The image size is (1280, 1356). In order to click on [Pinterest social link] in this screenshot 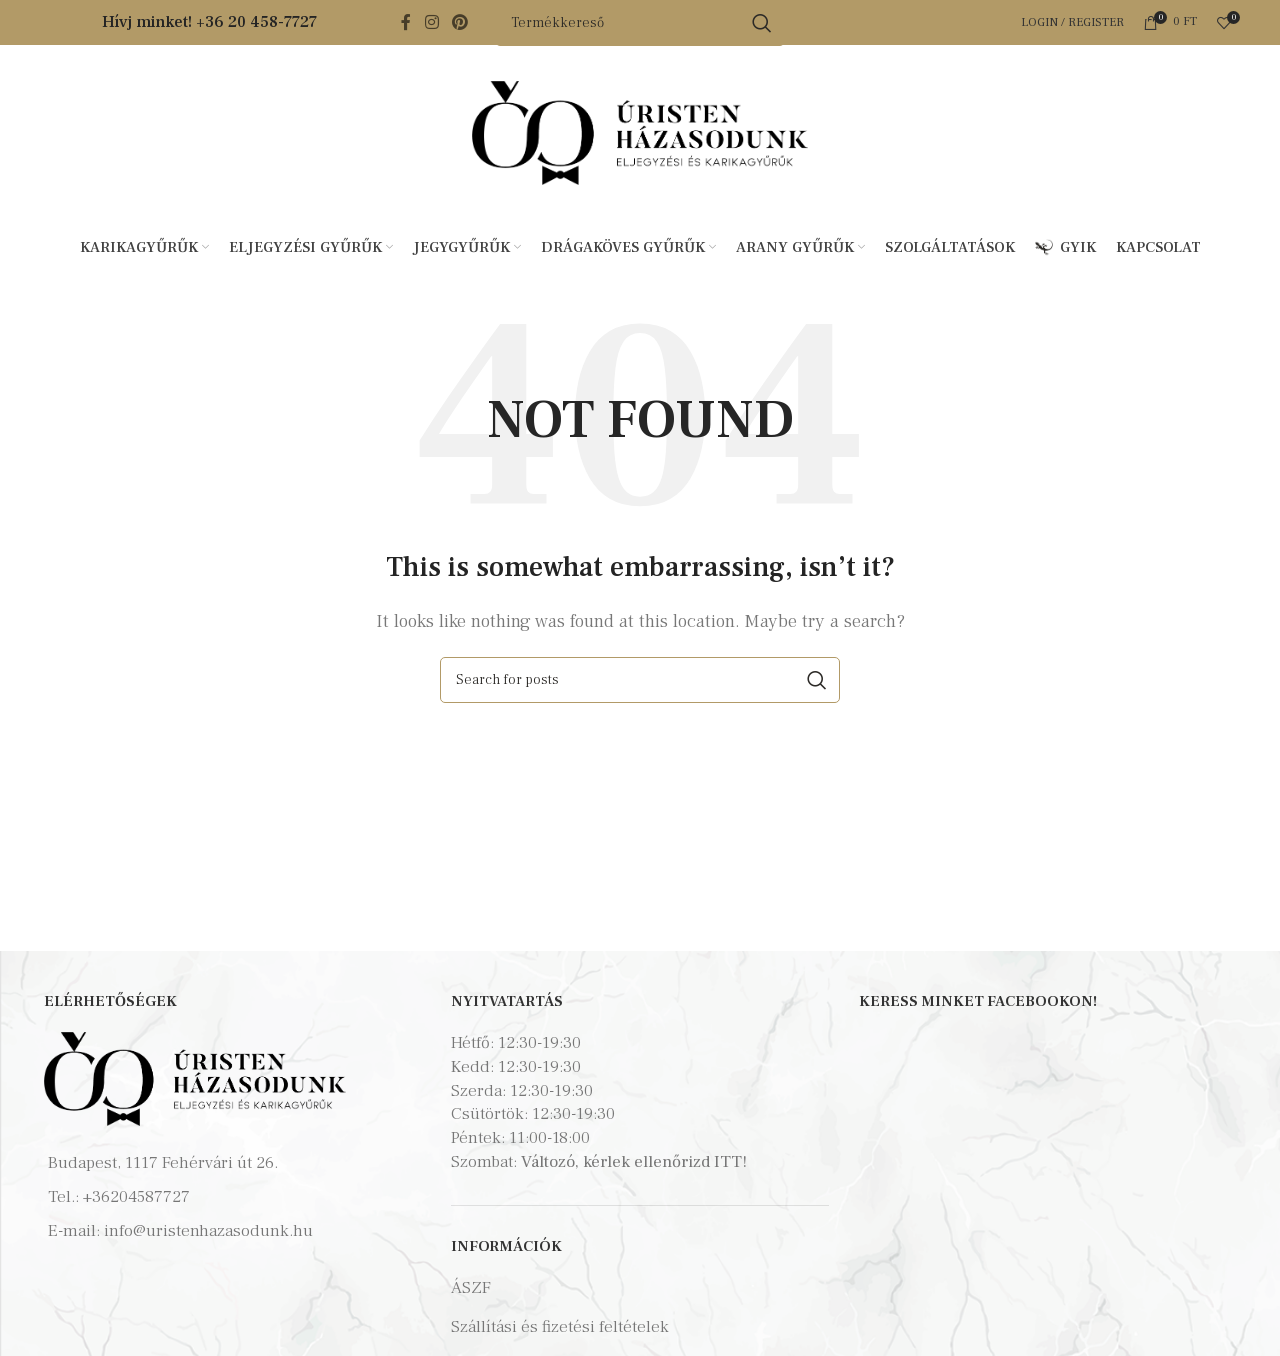, I will do `click(460, 22)`.